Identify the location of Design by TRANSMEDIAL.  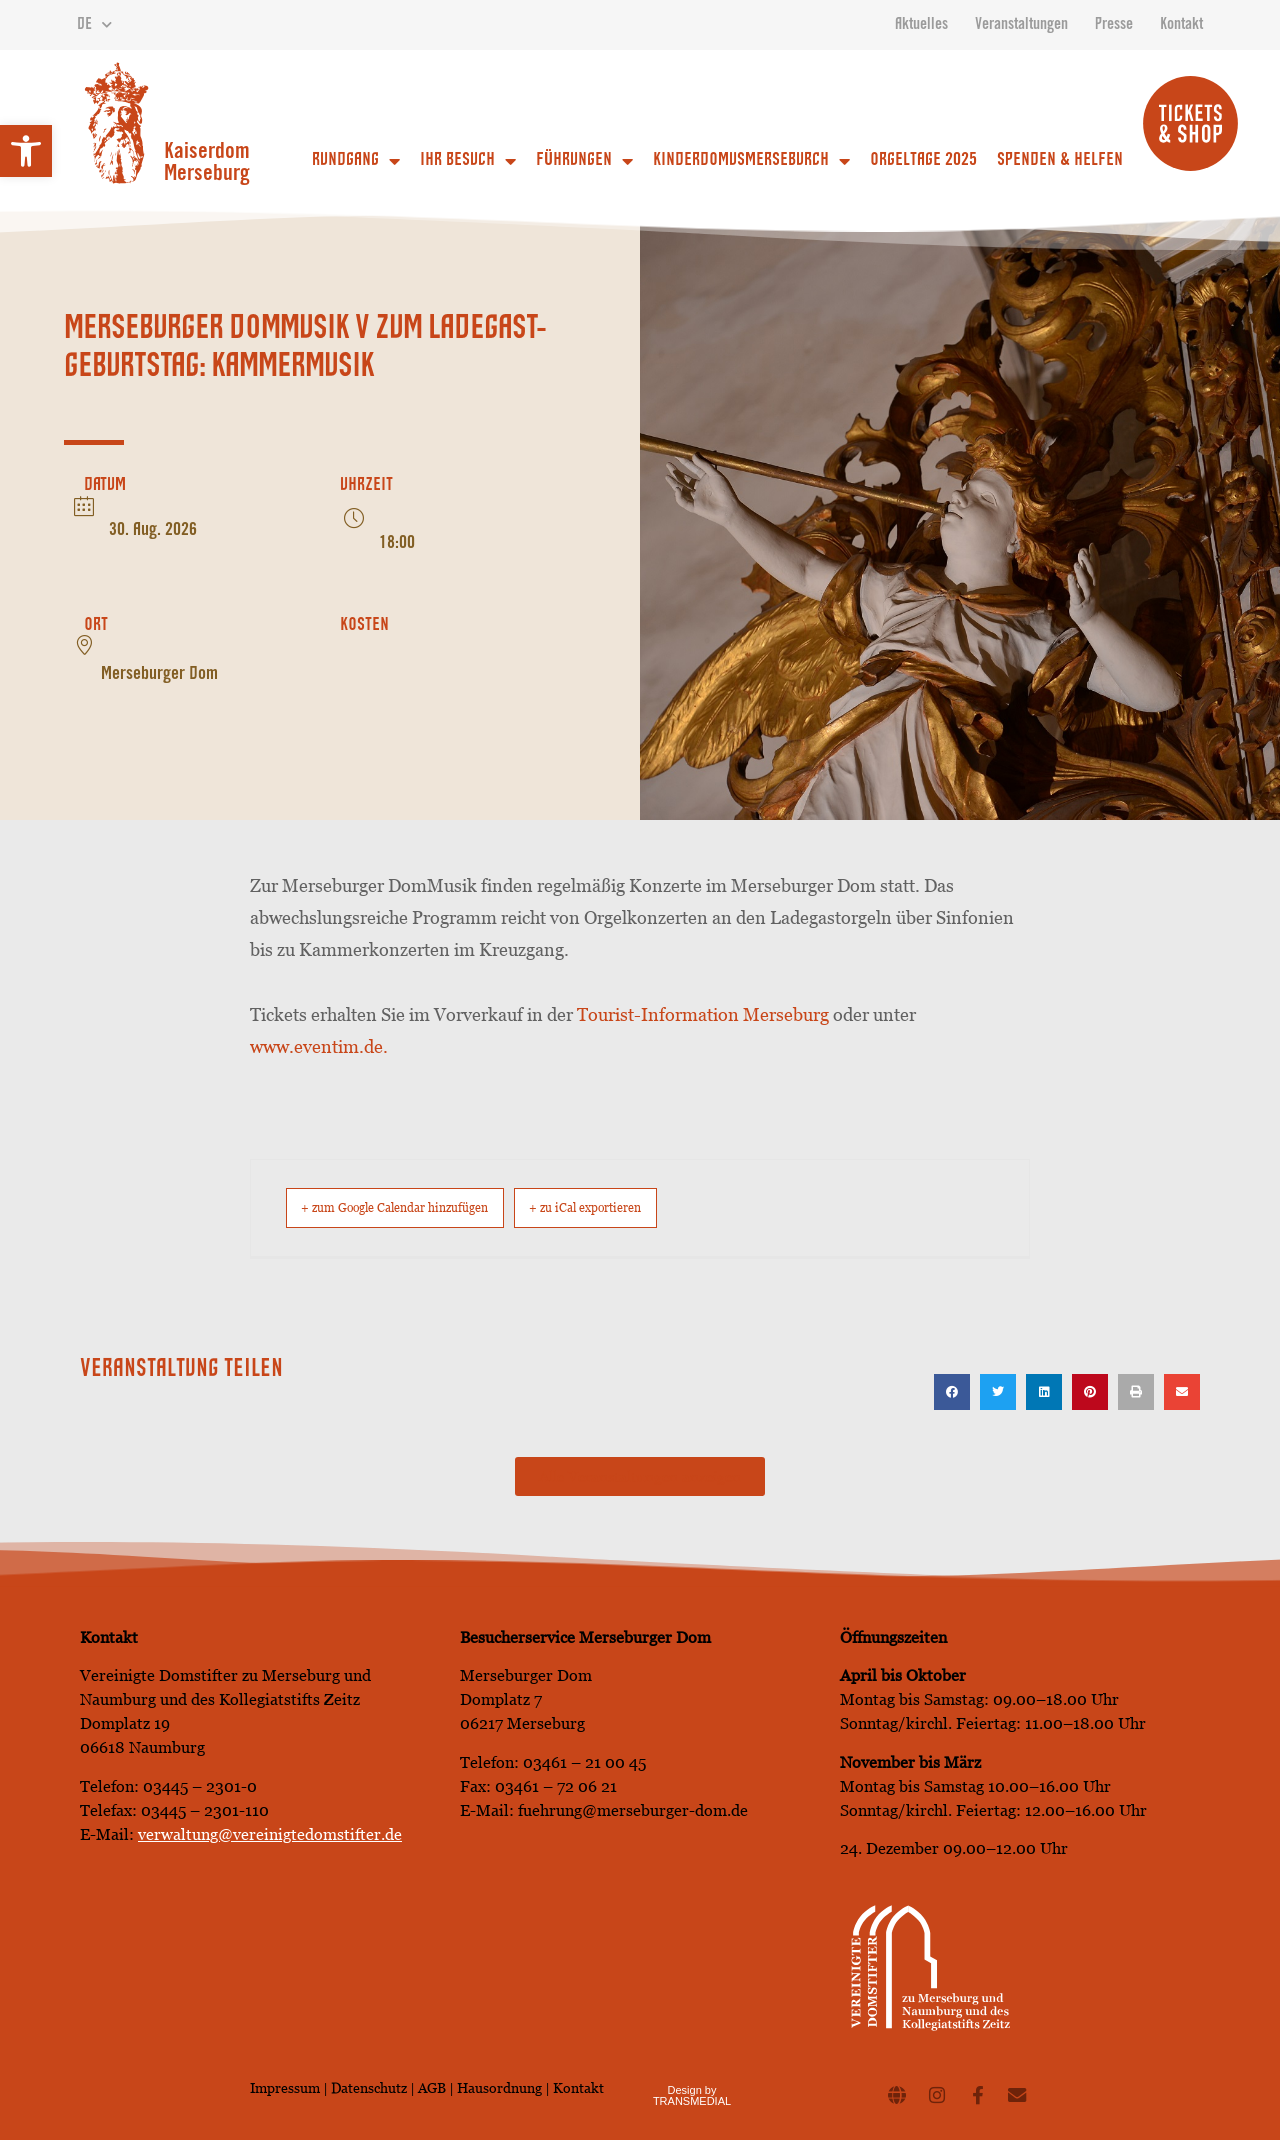
(692, 2094).